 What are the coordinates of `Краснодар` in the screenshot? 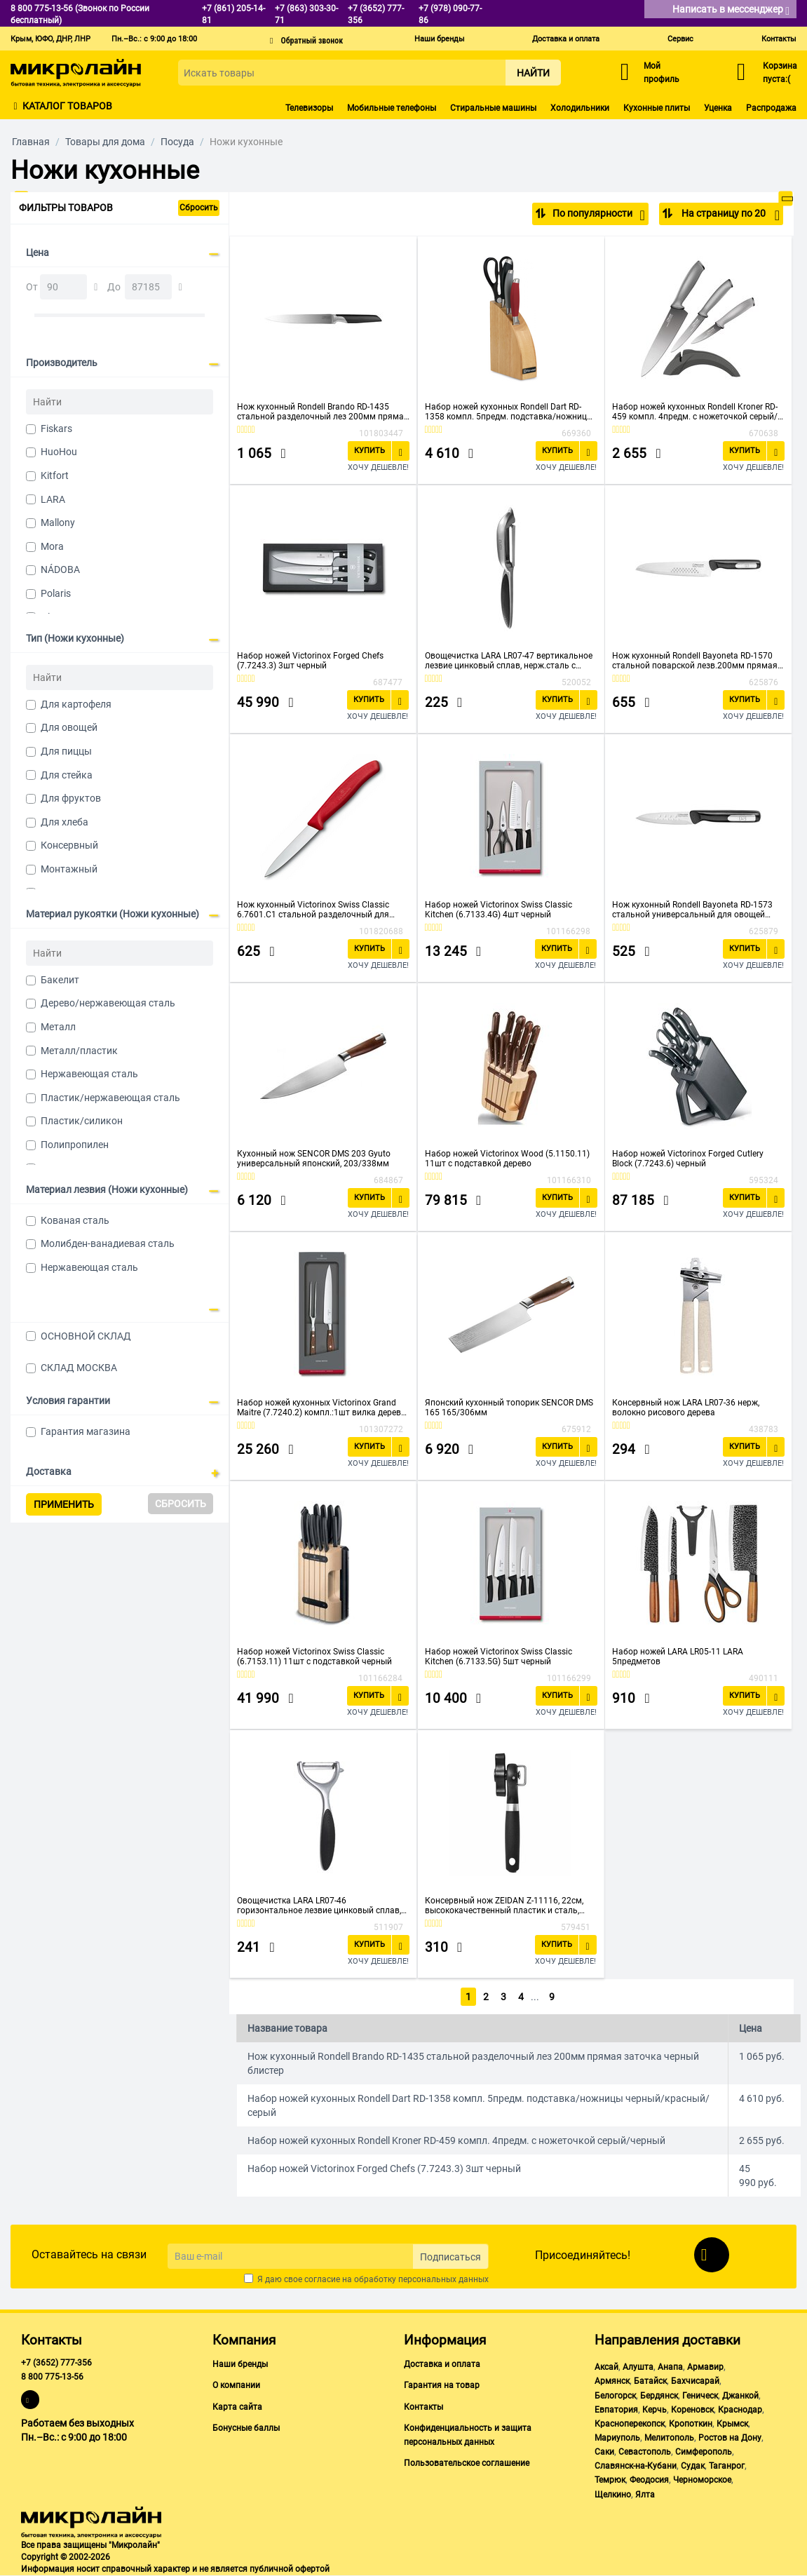 It's located at (740, 2410).